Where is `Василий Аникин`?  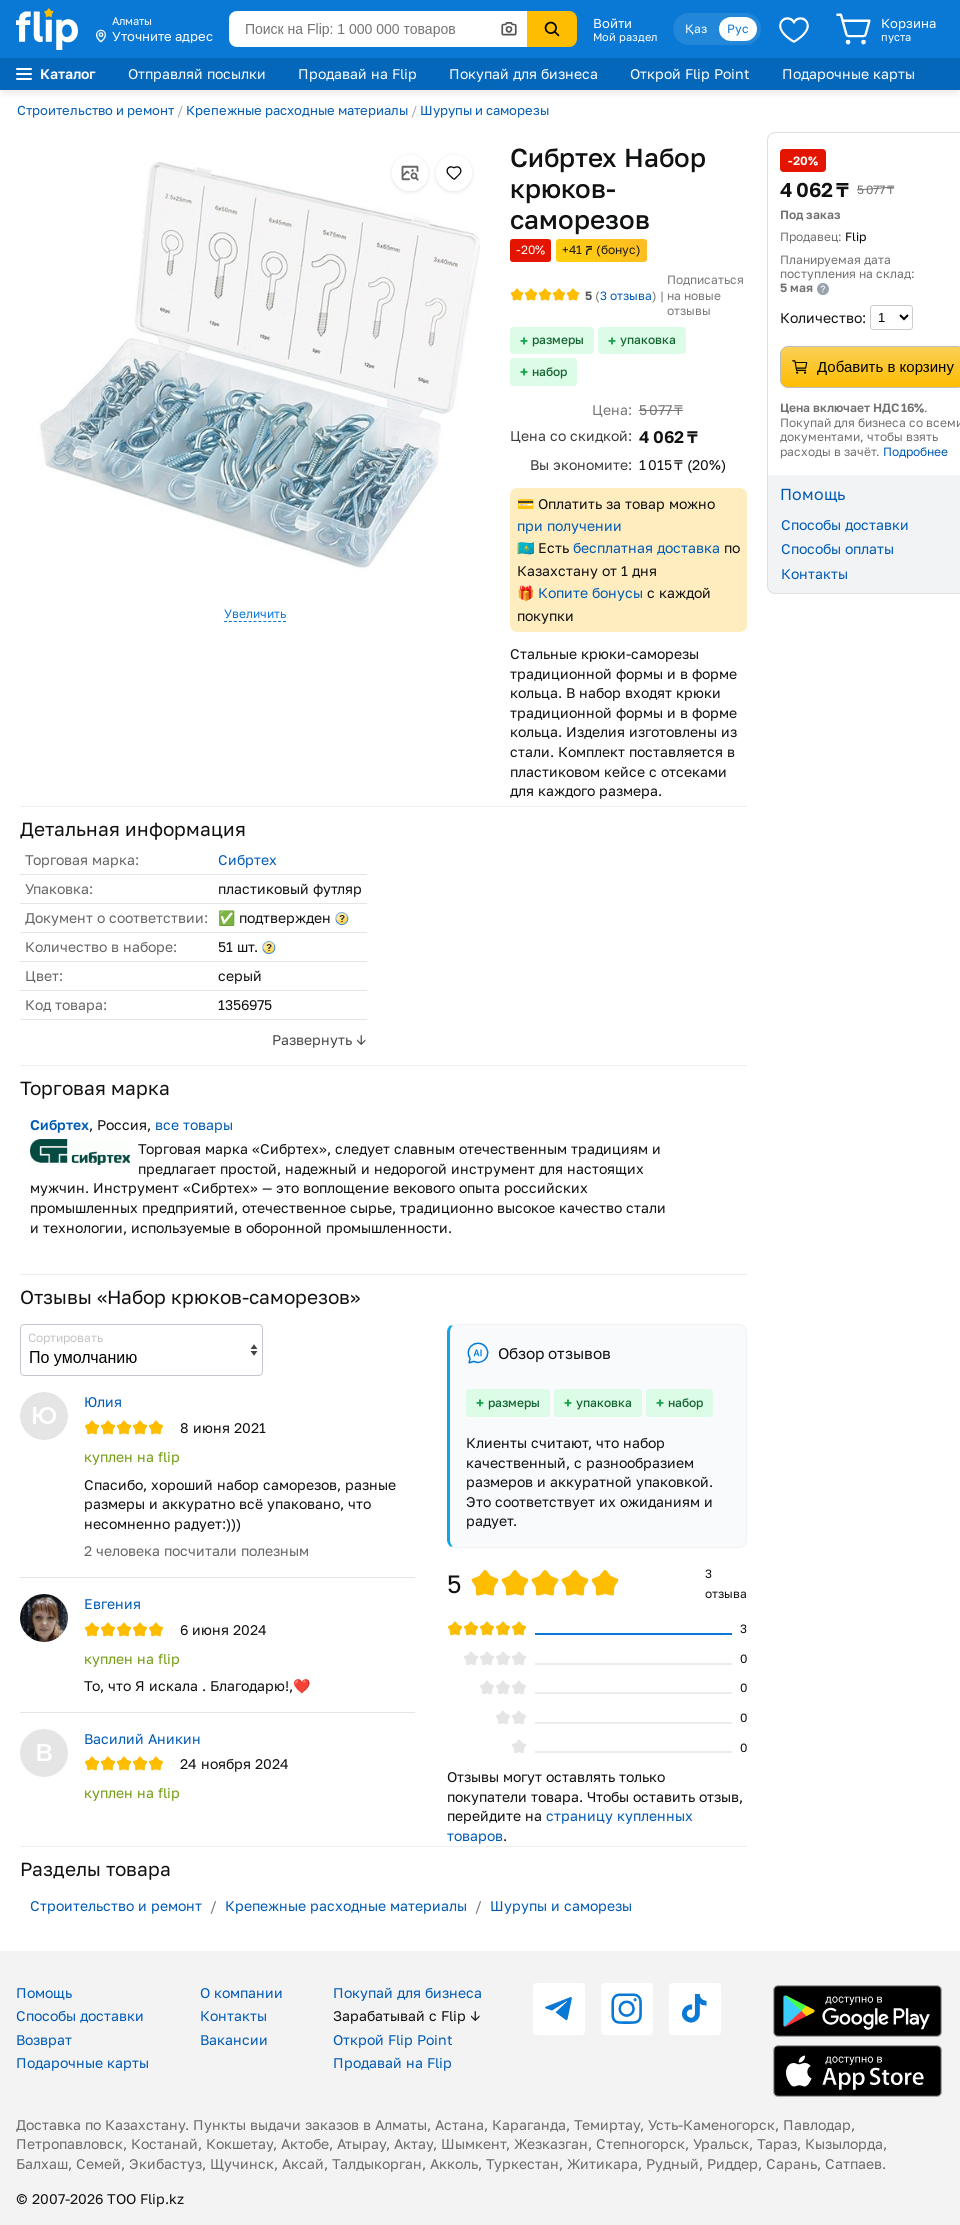
Василий Аникин is located at coordinates (142, 1738).